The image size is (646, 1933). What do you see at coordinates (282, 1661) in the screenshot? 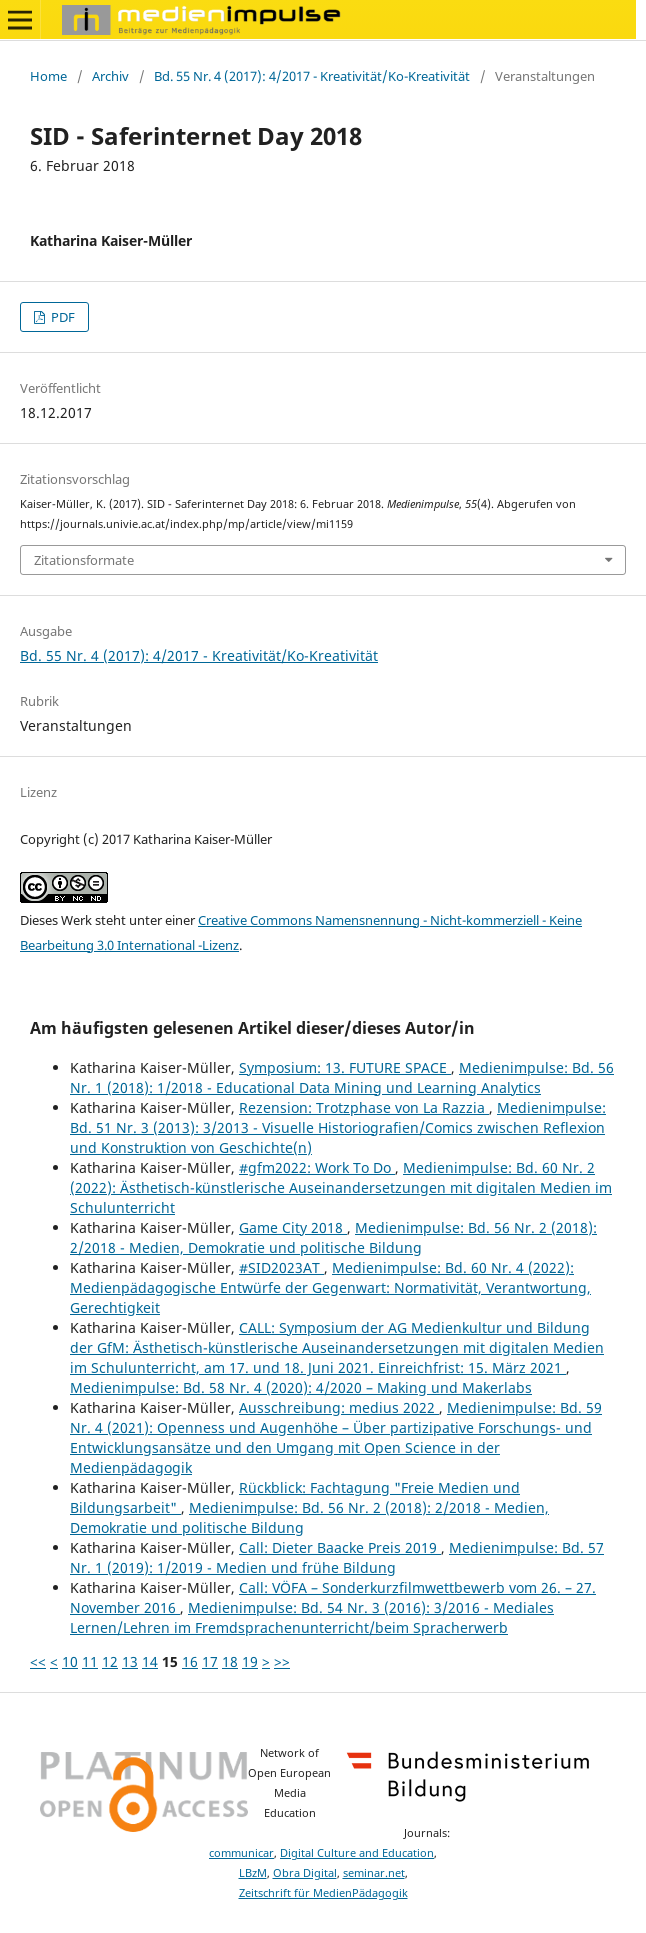
I see `>>` at bounding box center [282, 1661].